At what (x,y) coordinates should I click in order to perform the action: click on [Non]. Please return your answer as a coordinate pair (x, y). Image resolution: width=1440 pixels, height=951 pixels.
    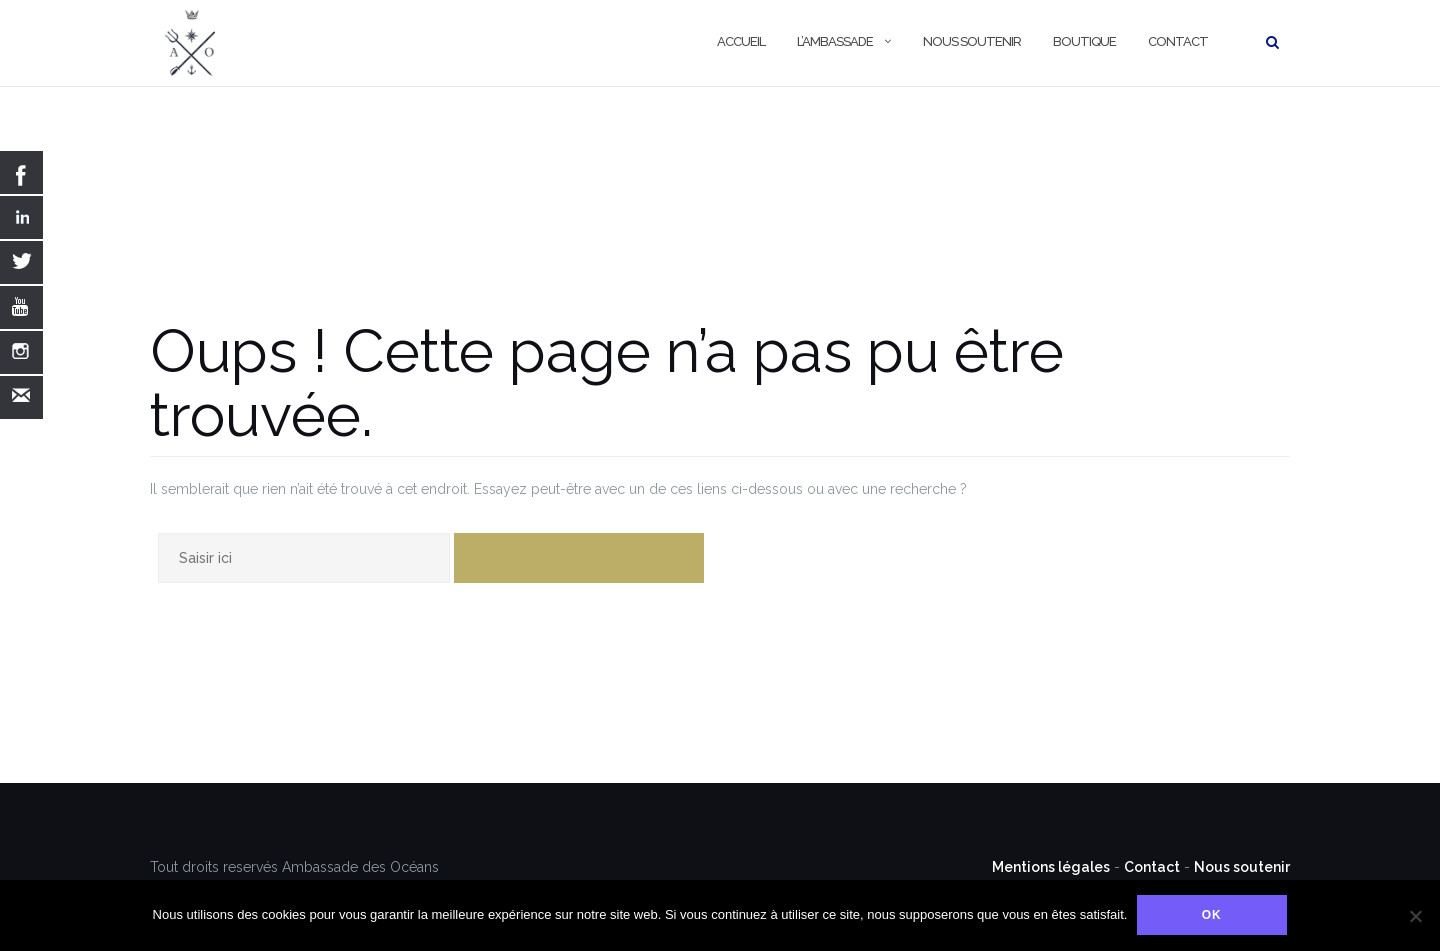
    Looking at the image, I should click on (1415, 916).